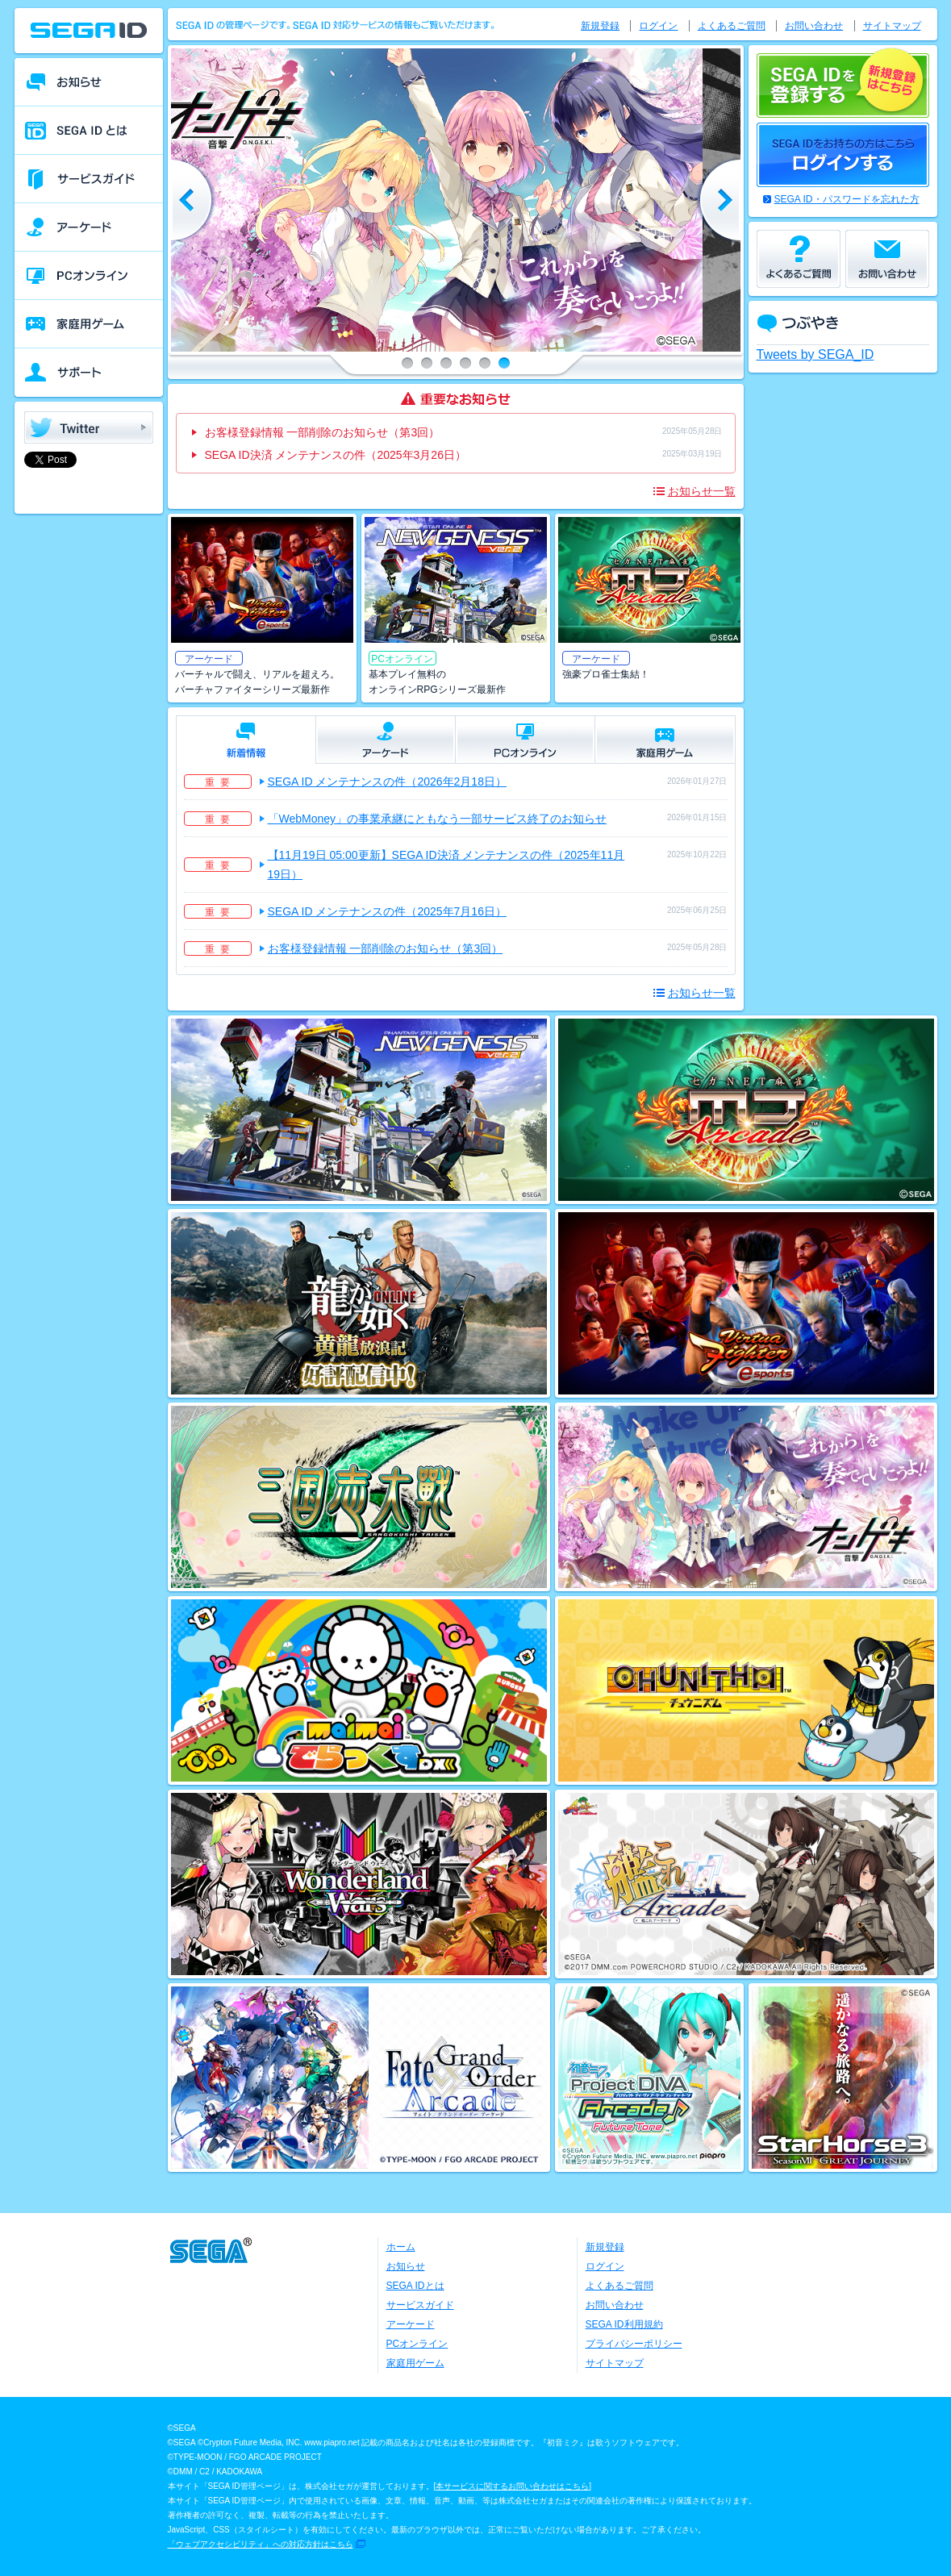  I want to click on 「ウェブアクセシビリティ」への対応方針はこちら, so click(260, 2544).